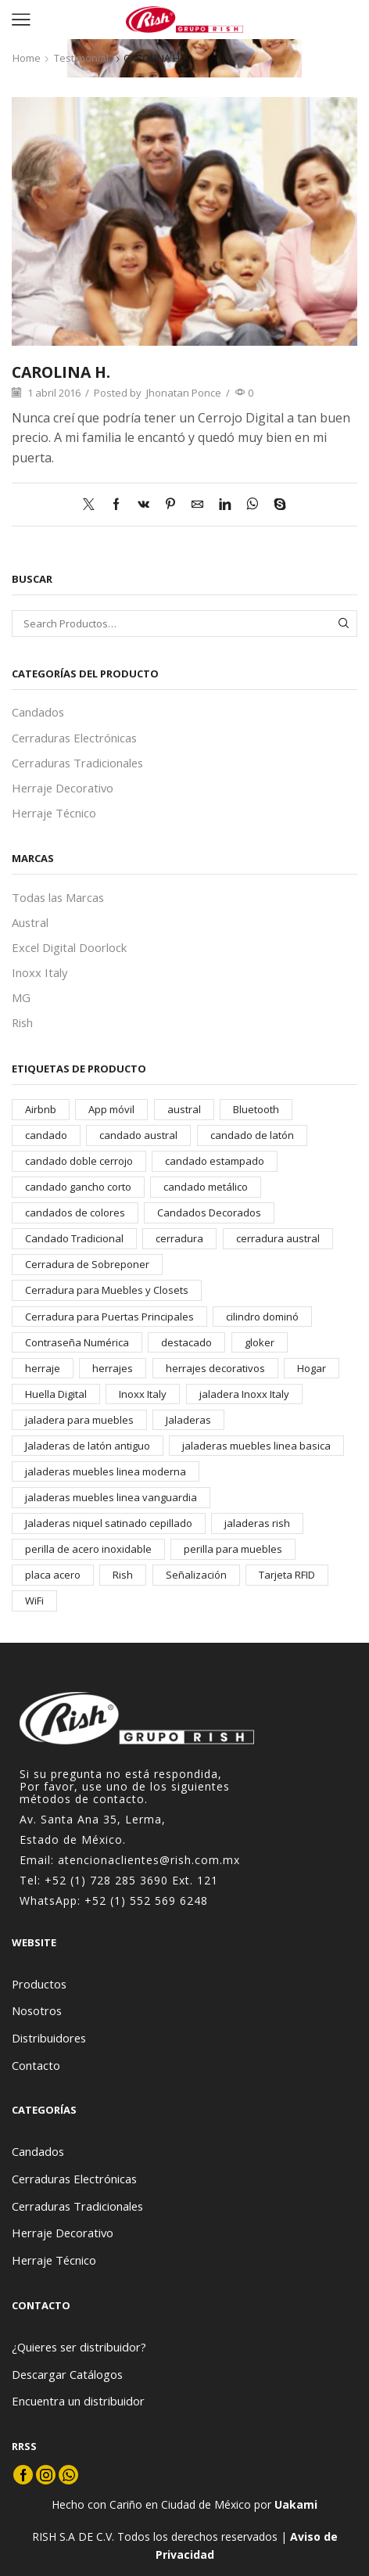 The image size is (369, 2576). Describe the element at coordinates (67, 2374) in the screenshot. I see `Descargar Catálogos` at that location.